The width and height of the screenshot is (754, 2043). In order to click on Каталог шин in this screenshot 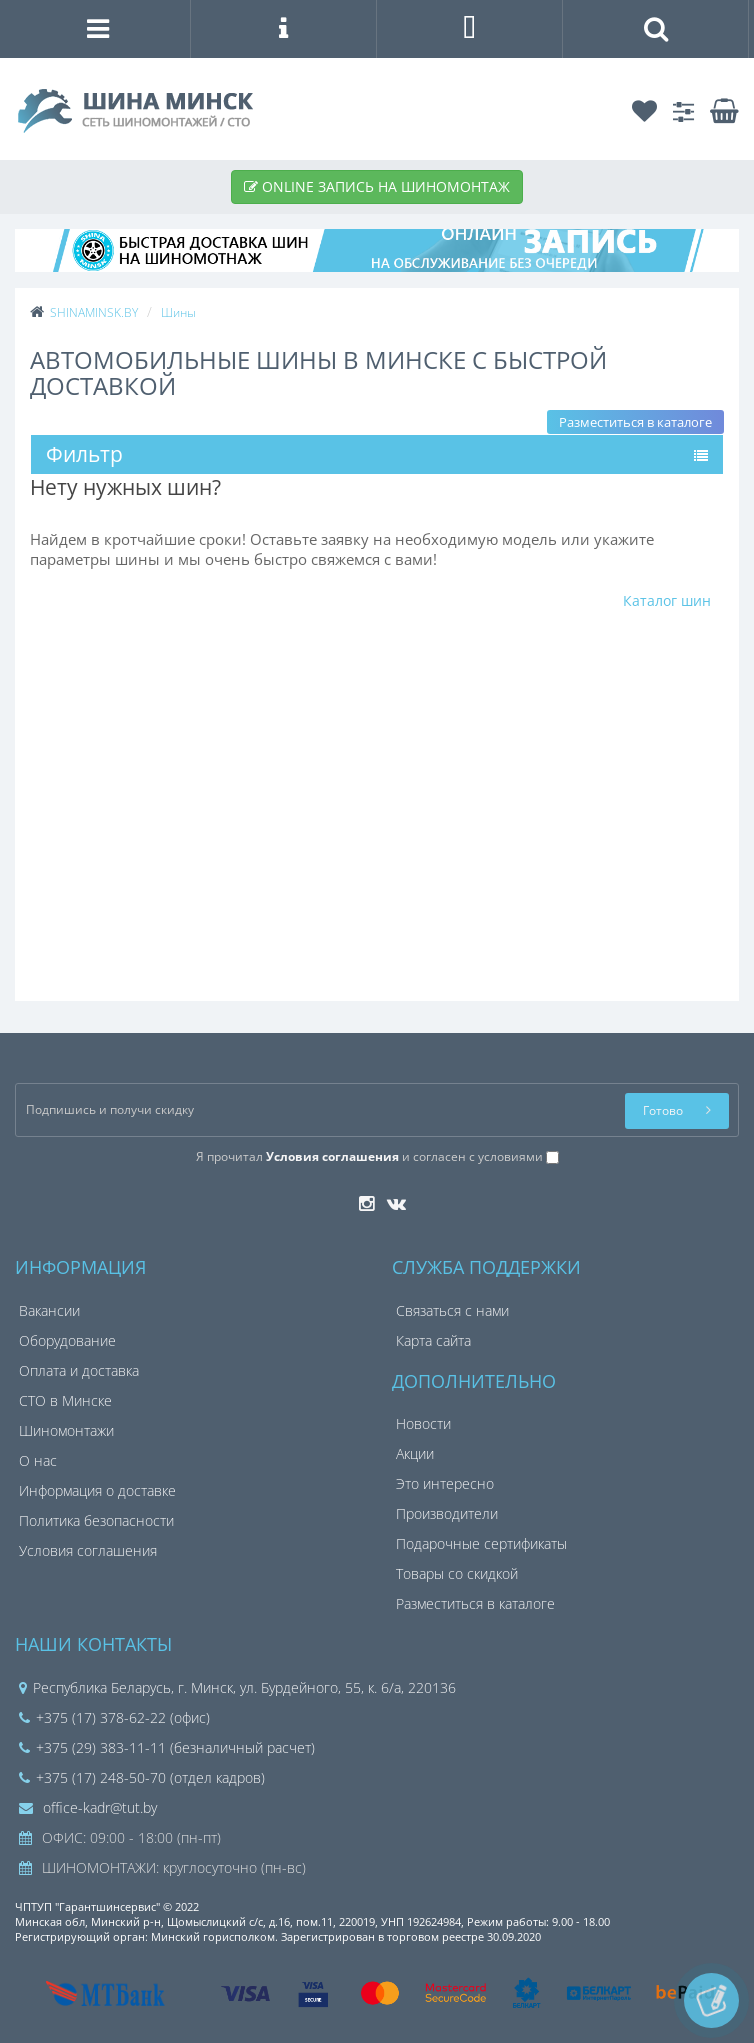, I will do `click(667, 600)`.